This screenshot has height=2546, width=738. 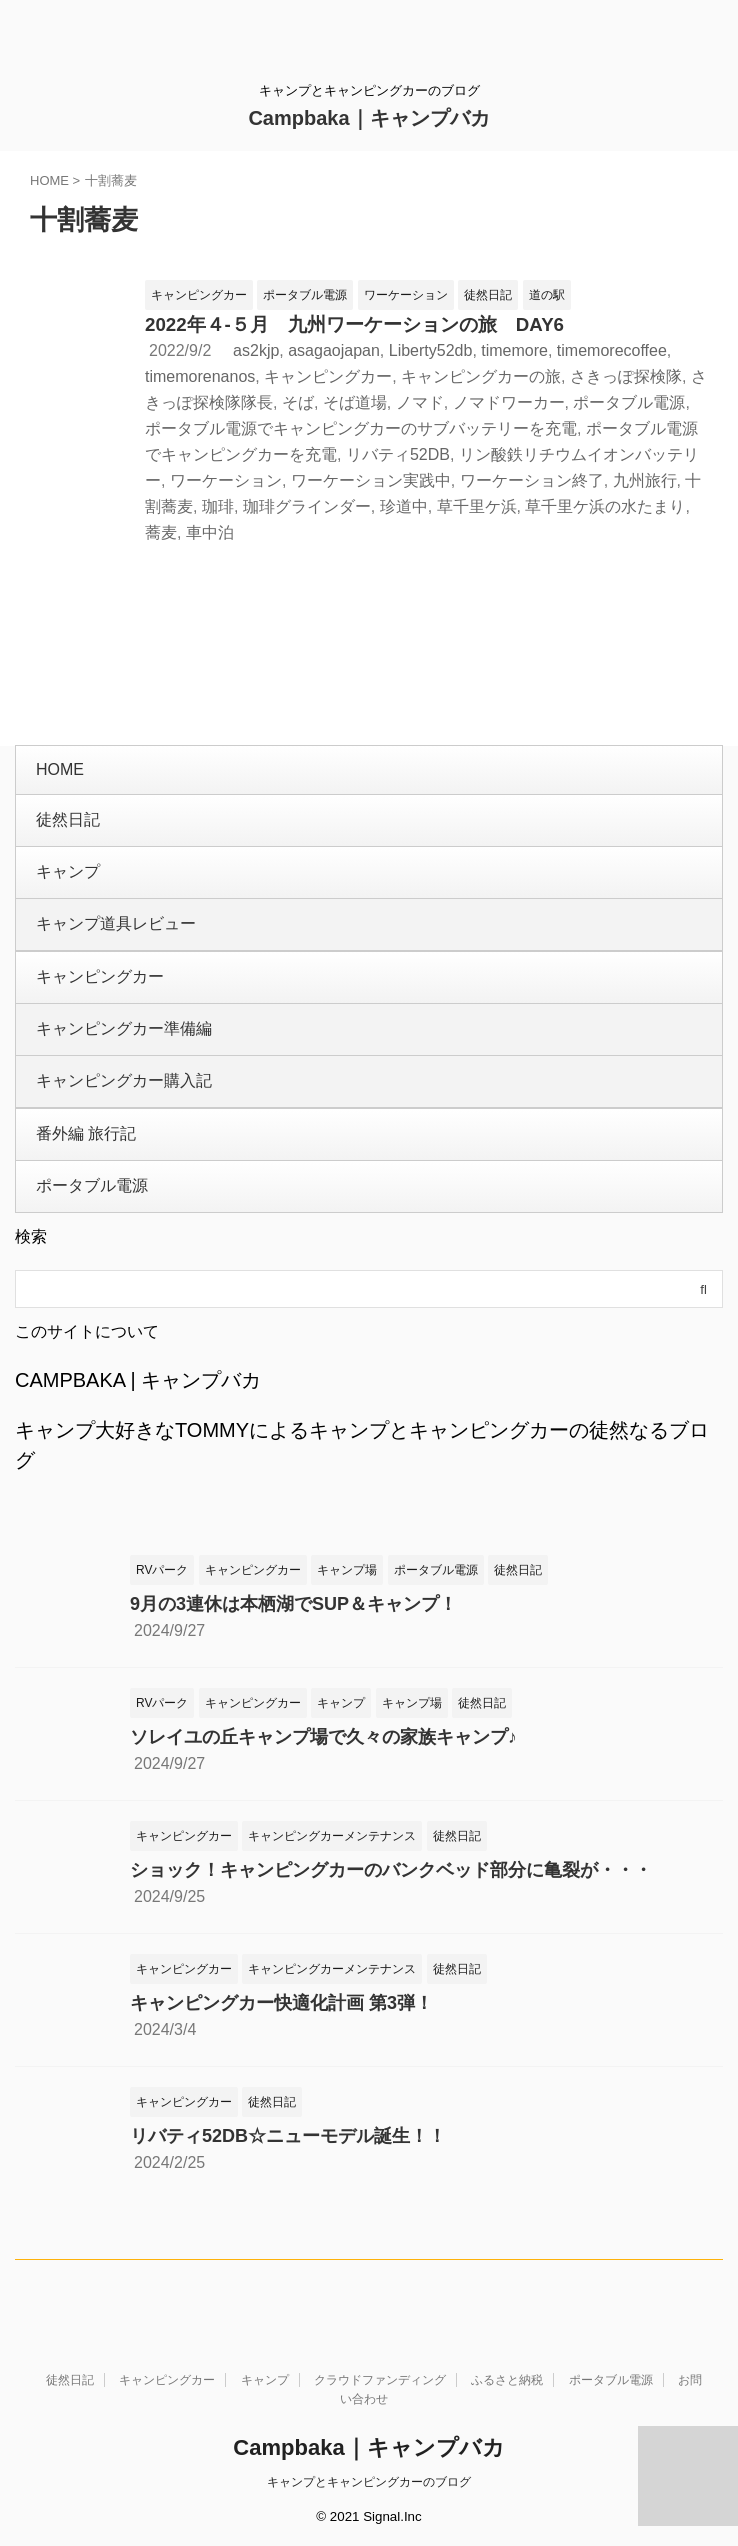 I want to click on ショック！キャンピングカーのバンクベッド部分に亀裂が・・・, so click(x=391, y=1870).